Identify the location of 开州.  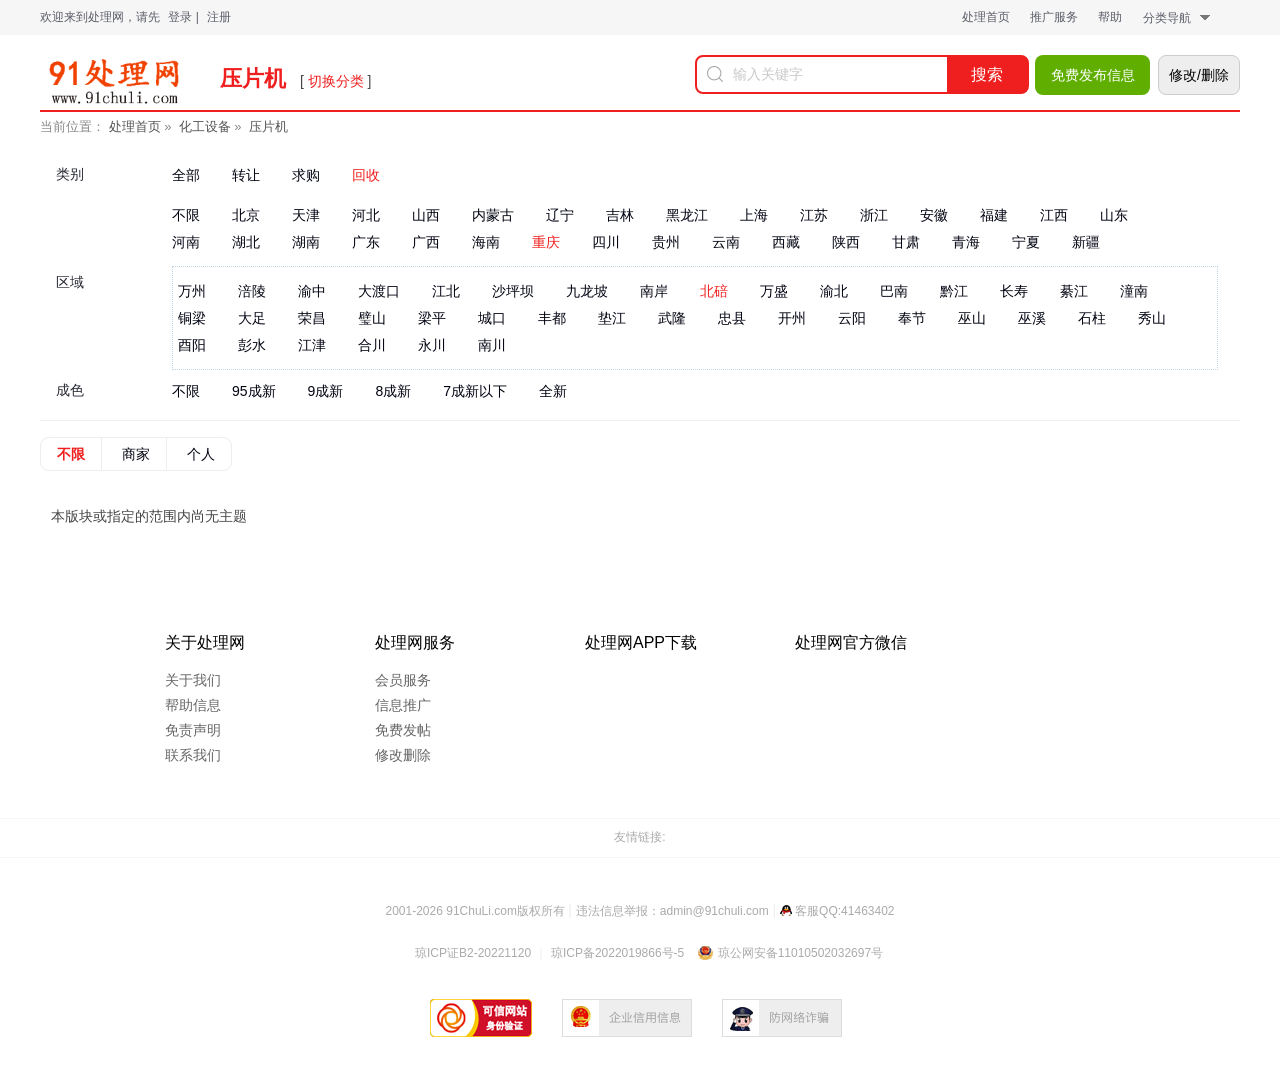
(792, 318).